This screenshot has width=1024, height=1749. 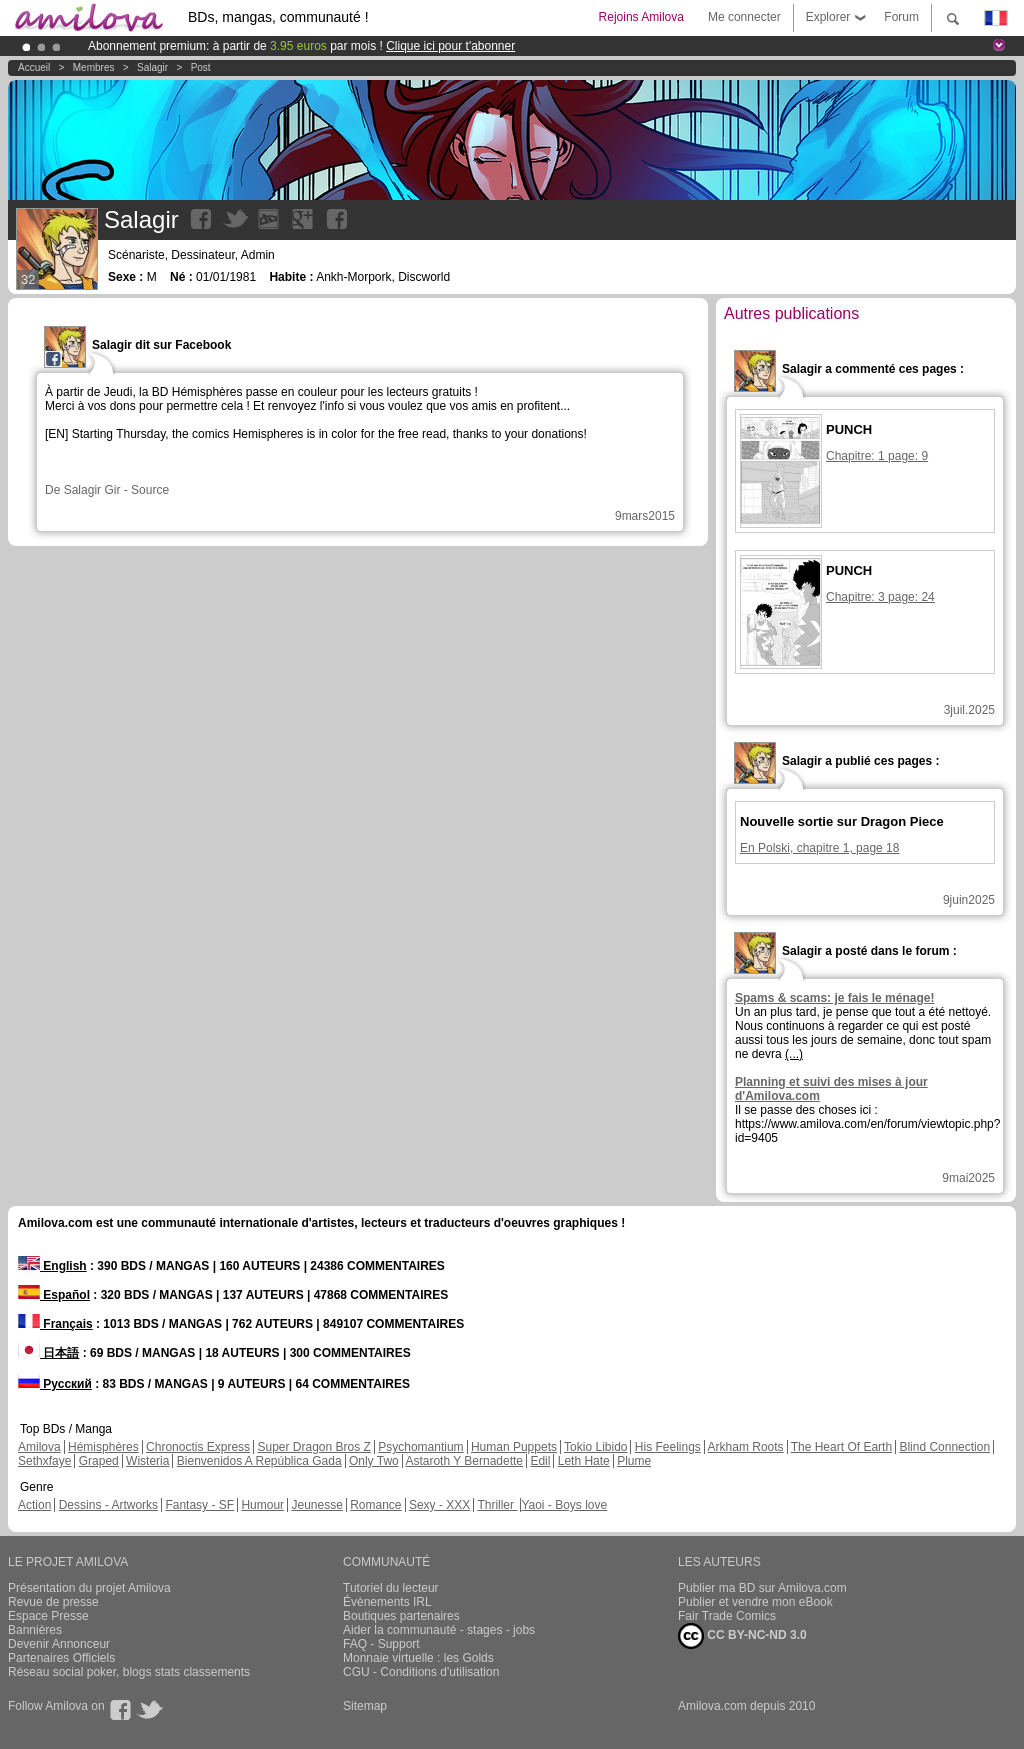 What do you see at coordinates (668, 1447) in the screenshot?
I see `His Feelings` at bounding box center [668, 1447].